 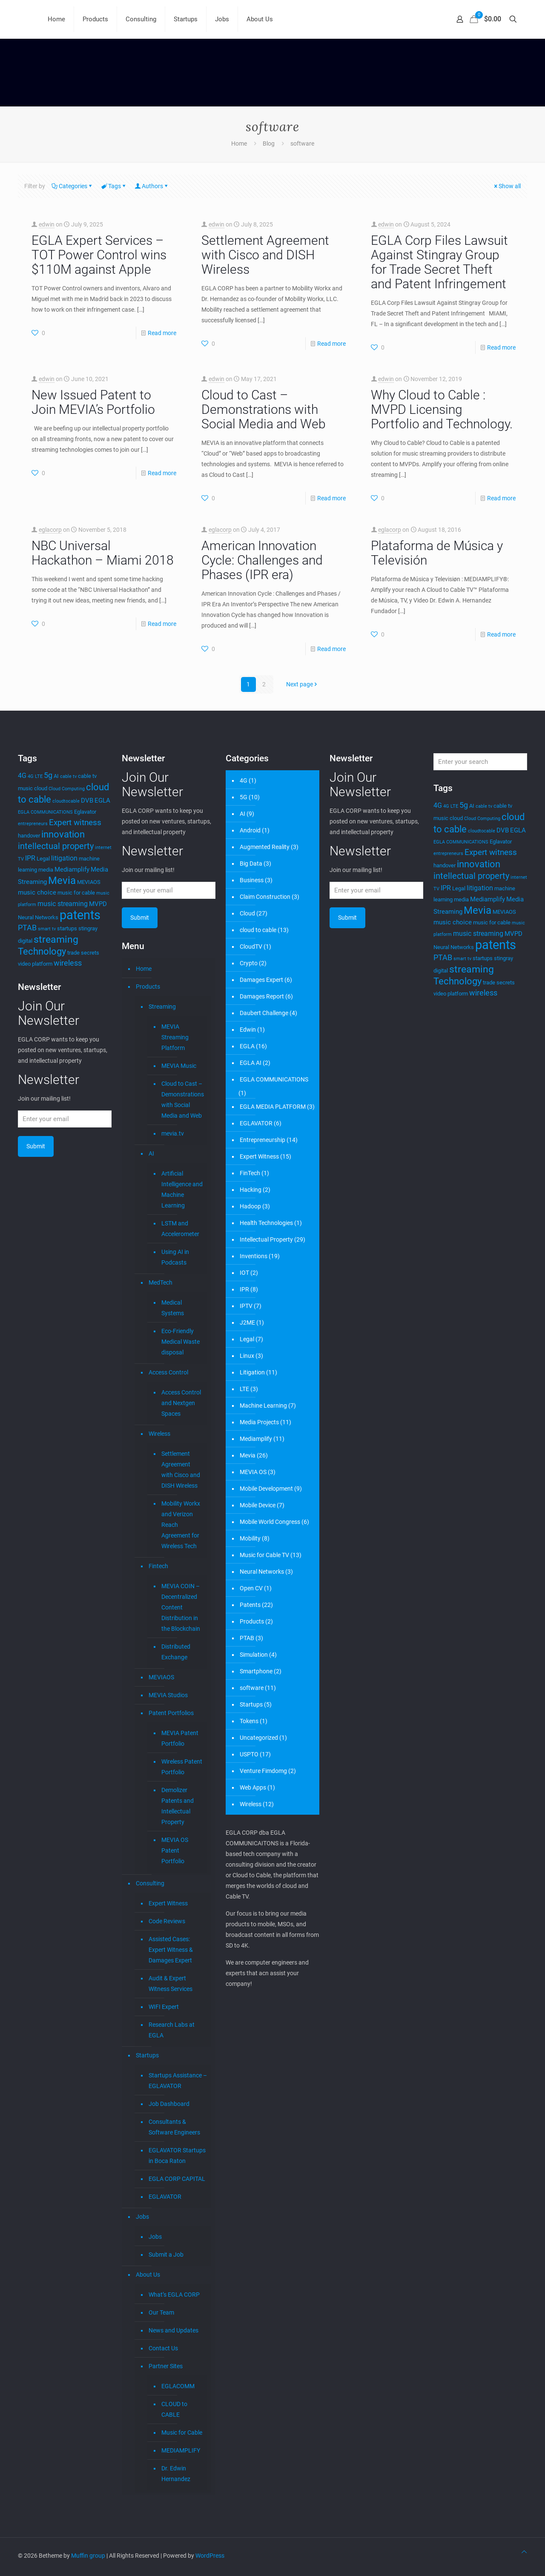 What do you see at coordinates (261, 979) in the screenshot?
I see `Damages Expert` at bounding box center [261, 979].